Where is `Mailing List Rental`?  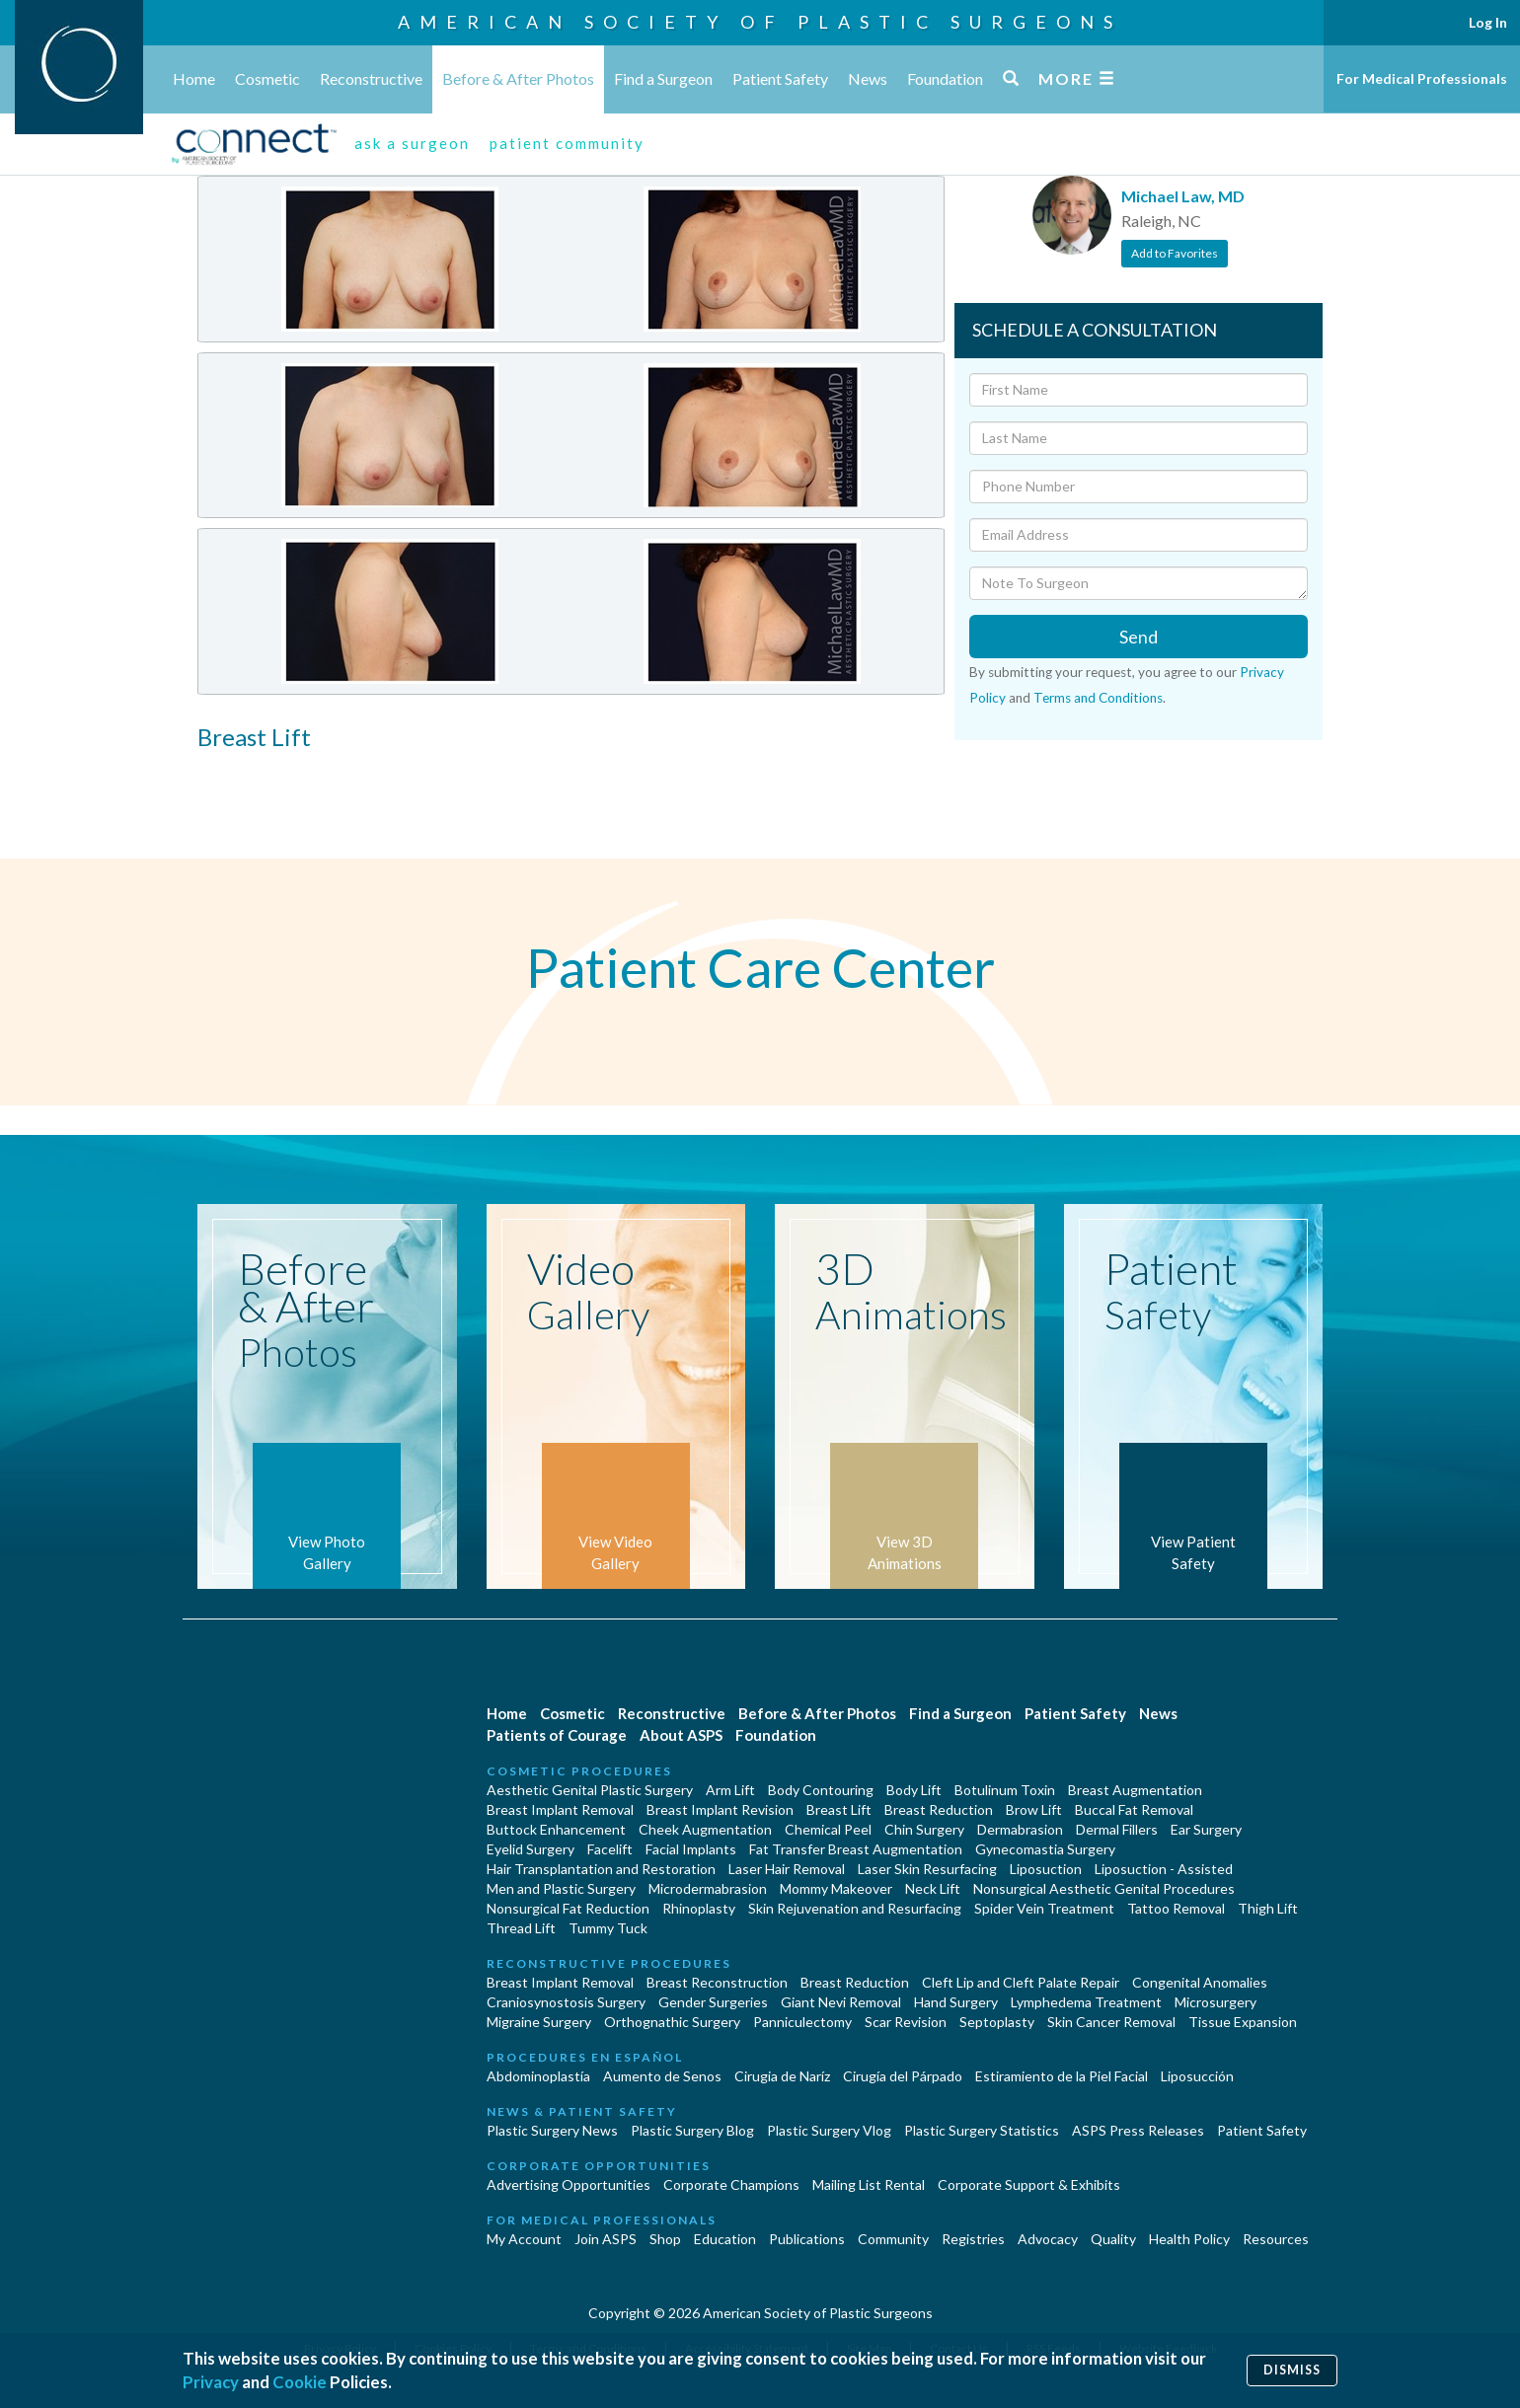
Mailing List Rental is located at coordinates (868, 2184).